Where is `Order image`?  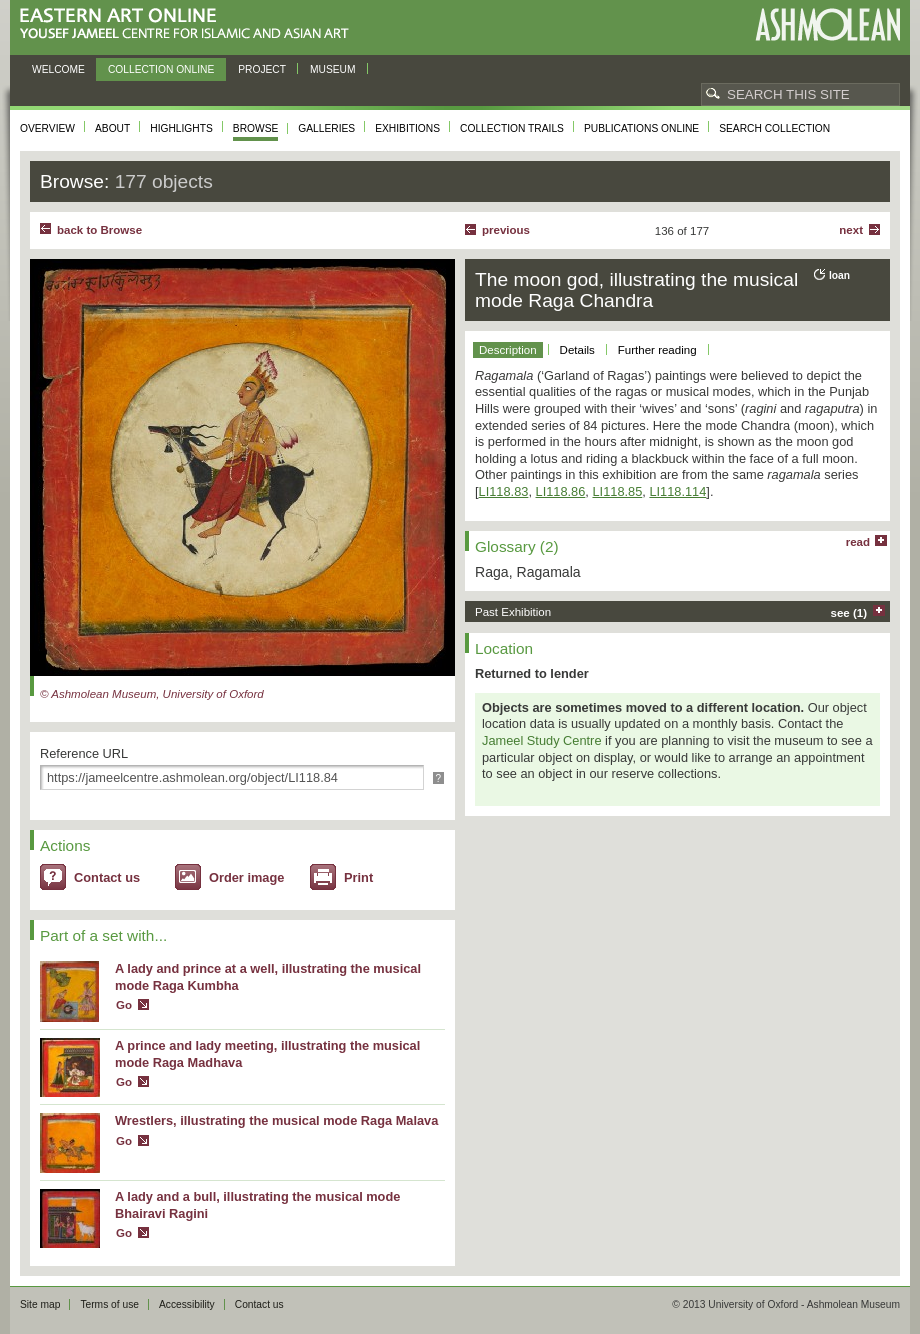
Order image is located at coordinates (246, 877).